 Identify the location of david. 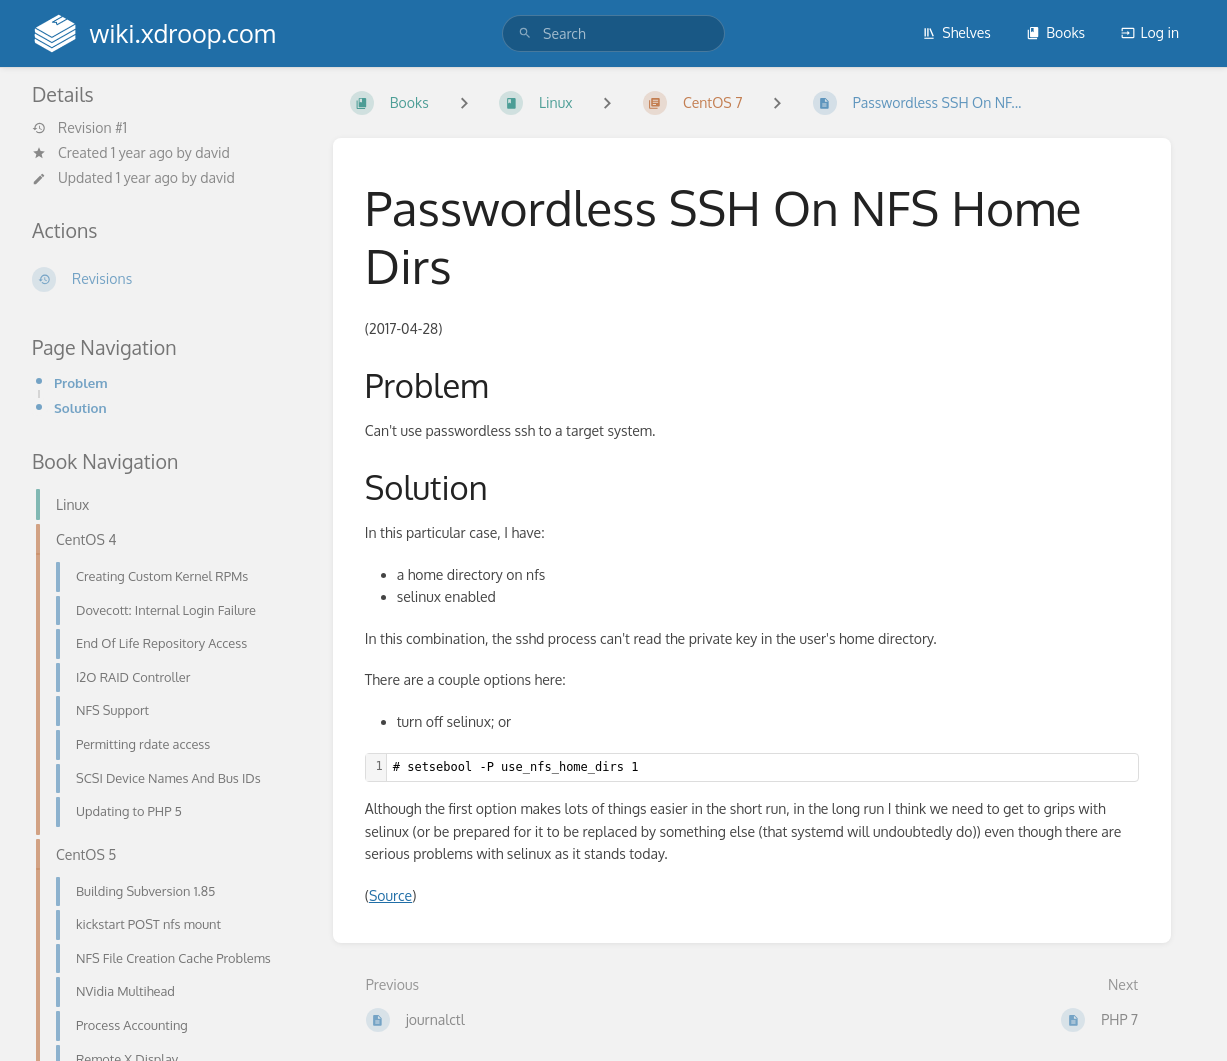
(212, 152).